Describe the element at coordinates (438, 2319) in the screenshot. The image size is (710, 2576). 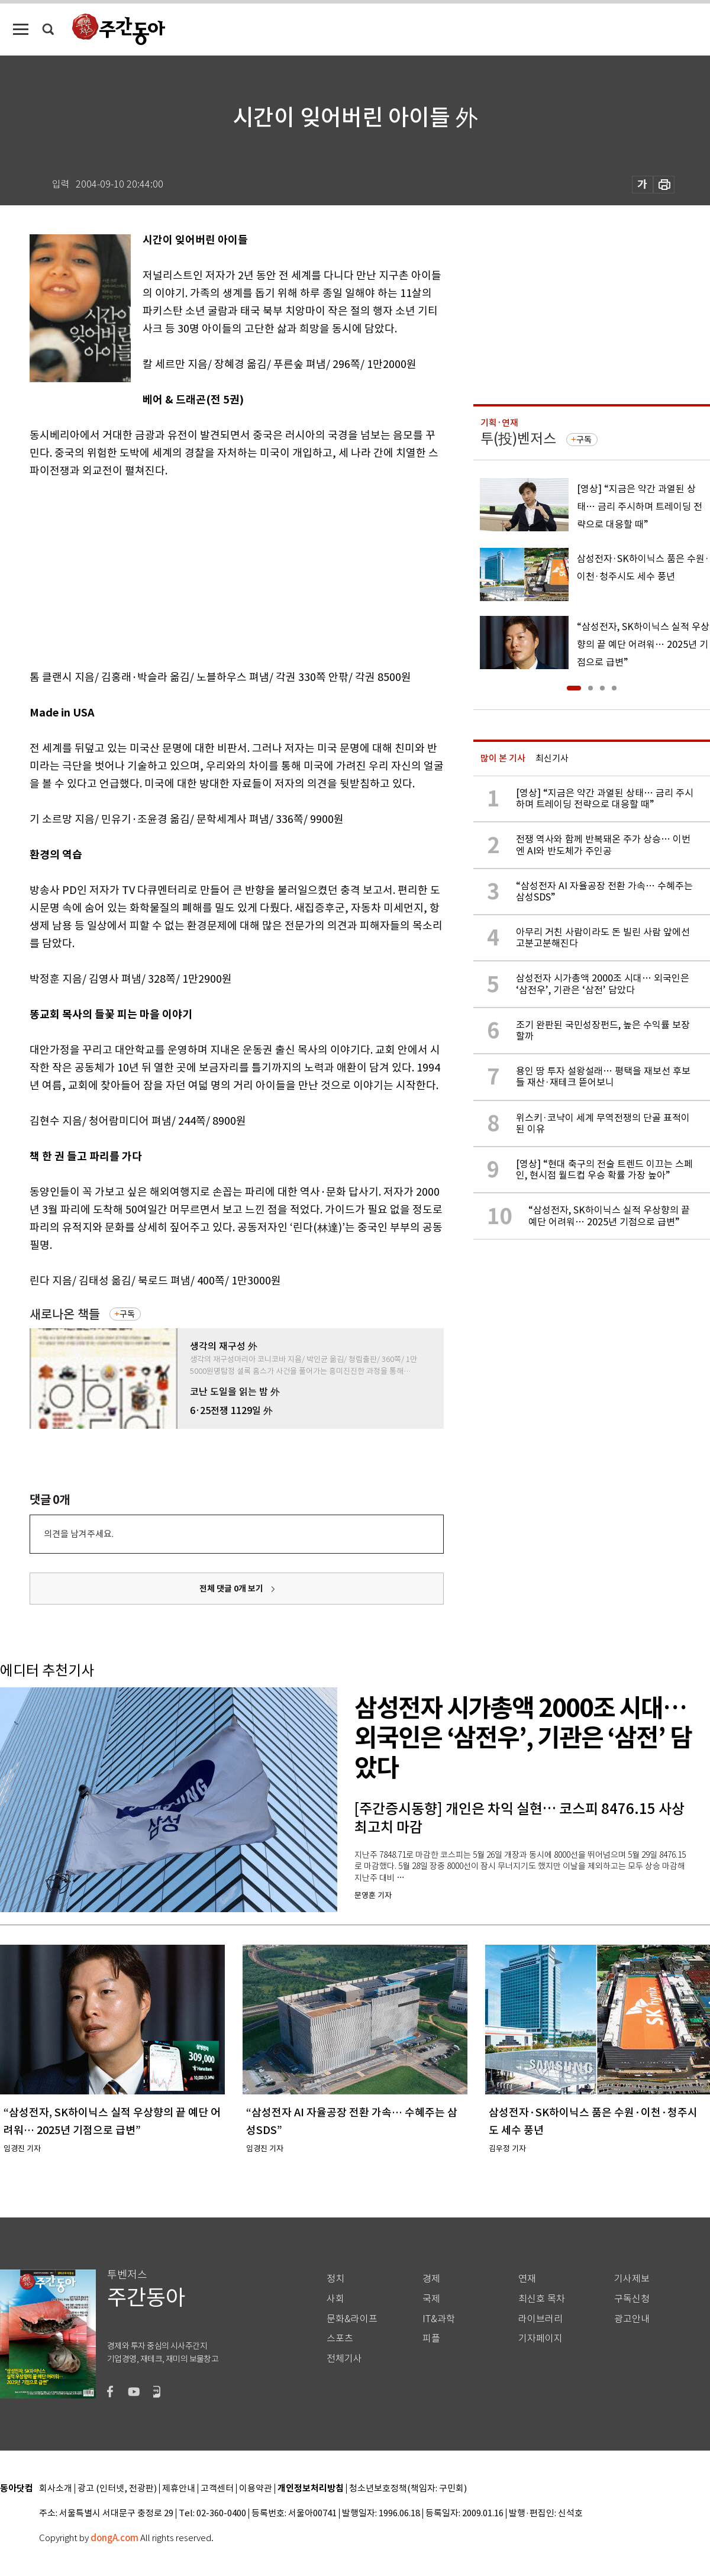
I see `IT&과학` at that location.